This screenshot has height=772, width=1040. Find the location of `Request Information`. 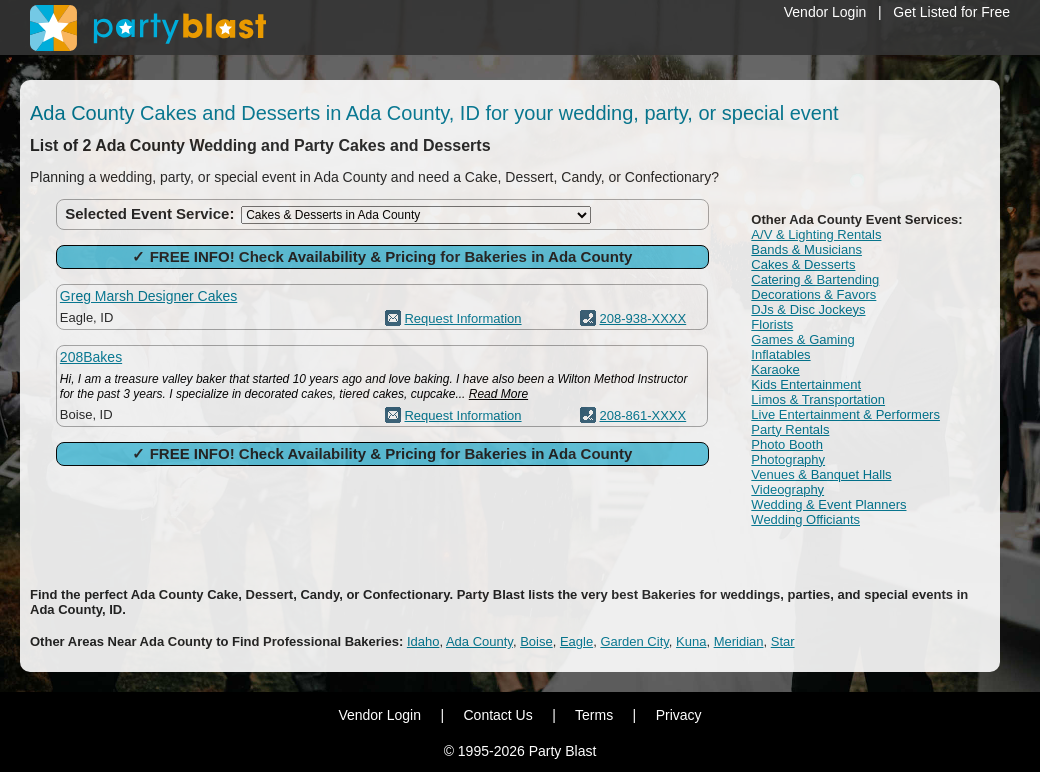

Request Information is located at coordinates (462, 318).